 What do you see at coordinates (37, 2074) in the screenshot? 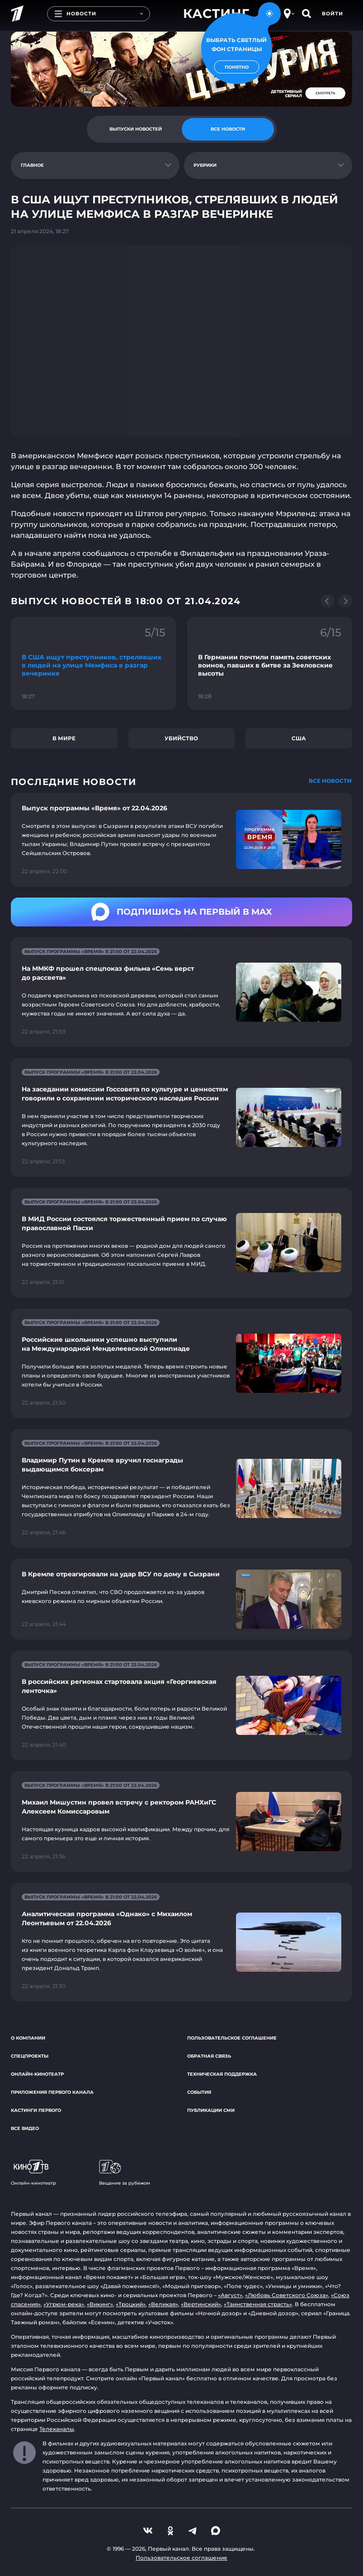
I see `Онлайн-кинотеатр` at bounding box center [37, 2074].